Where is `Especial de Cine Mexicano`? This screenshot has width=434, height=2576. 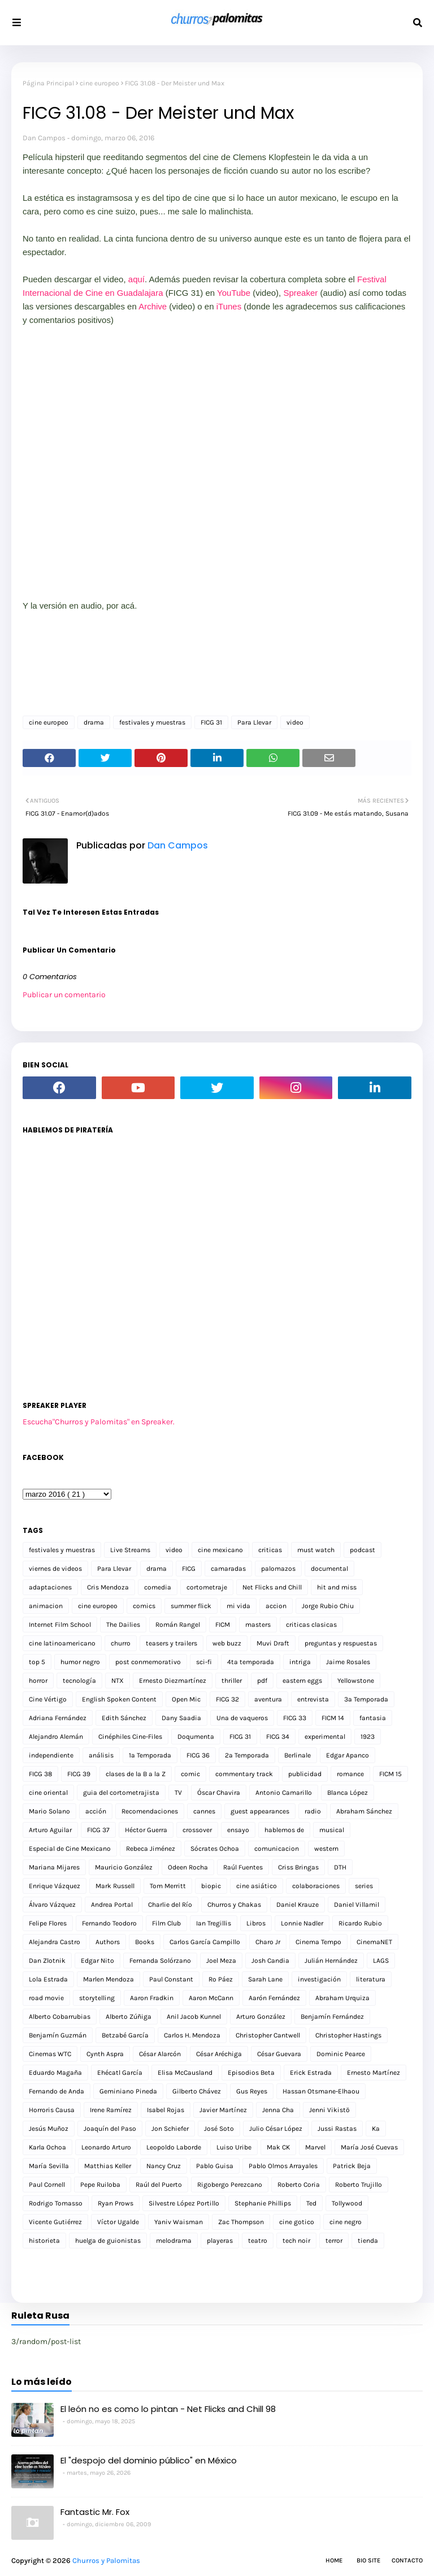
Especial de Cine Mexicano is located at coordinates (70, 1849).